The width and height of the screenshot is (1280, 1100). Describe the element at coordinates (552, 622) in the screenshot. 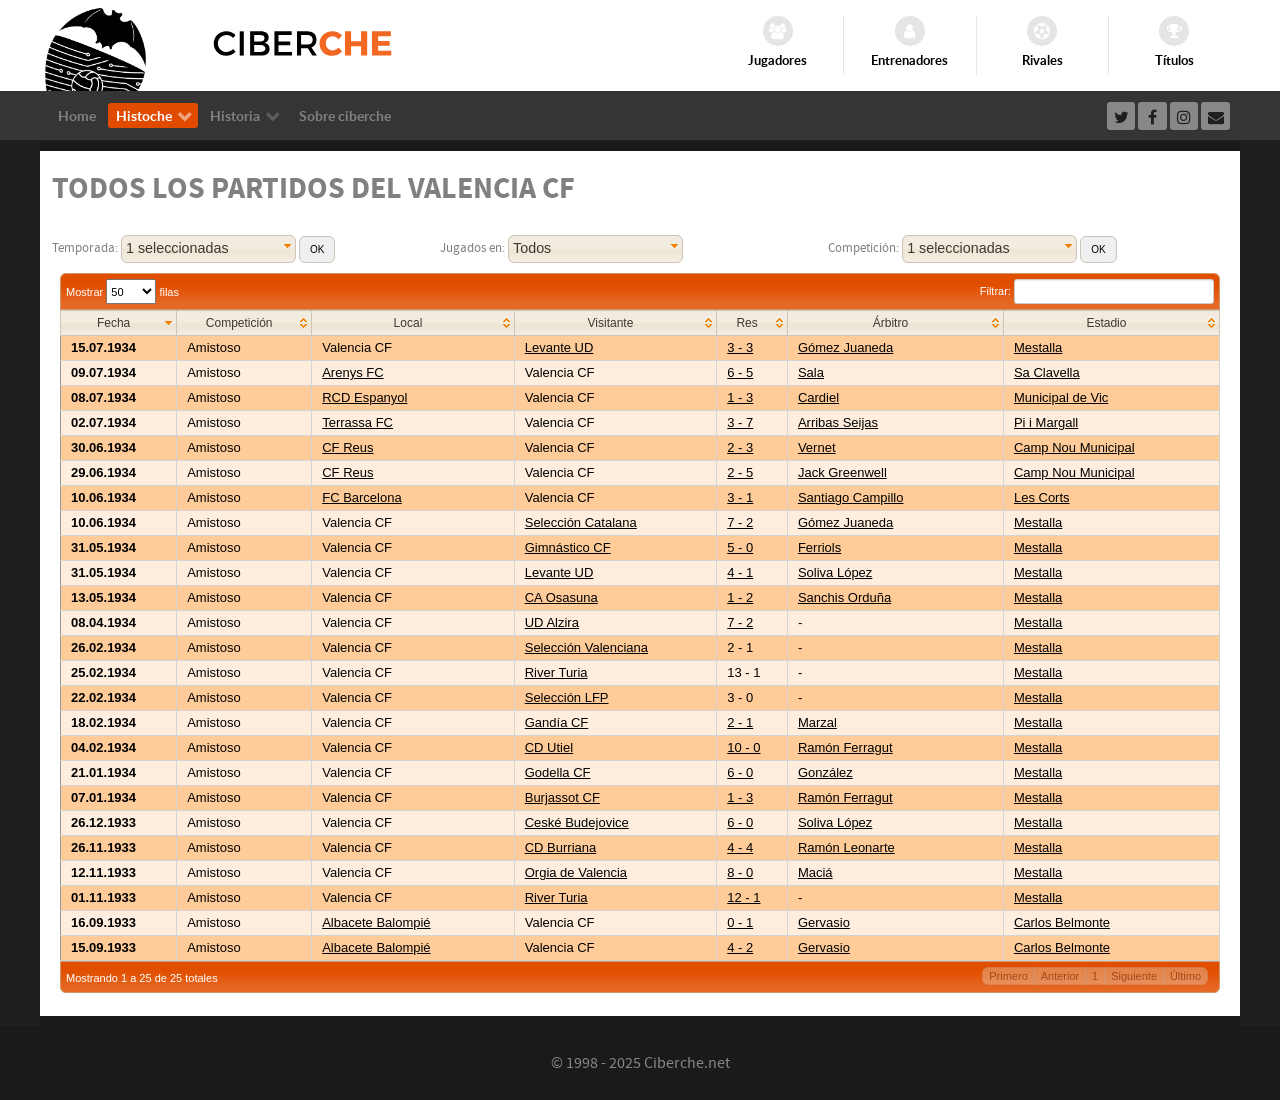

I see `UD Alzira` at that location.